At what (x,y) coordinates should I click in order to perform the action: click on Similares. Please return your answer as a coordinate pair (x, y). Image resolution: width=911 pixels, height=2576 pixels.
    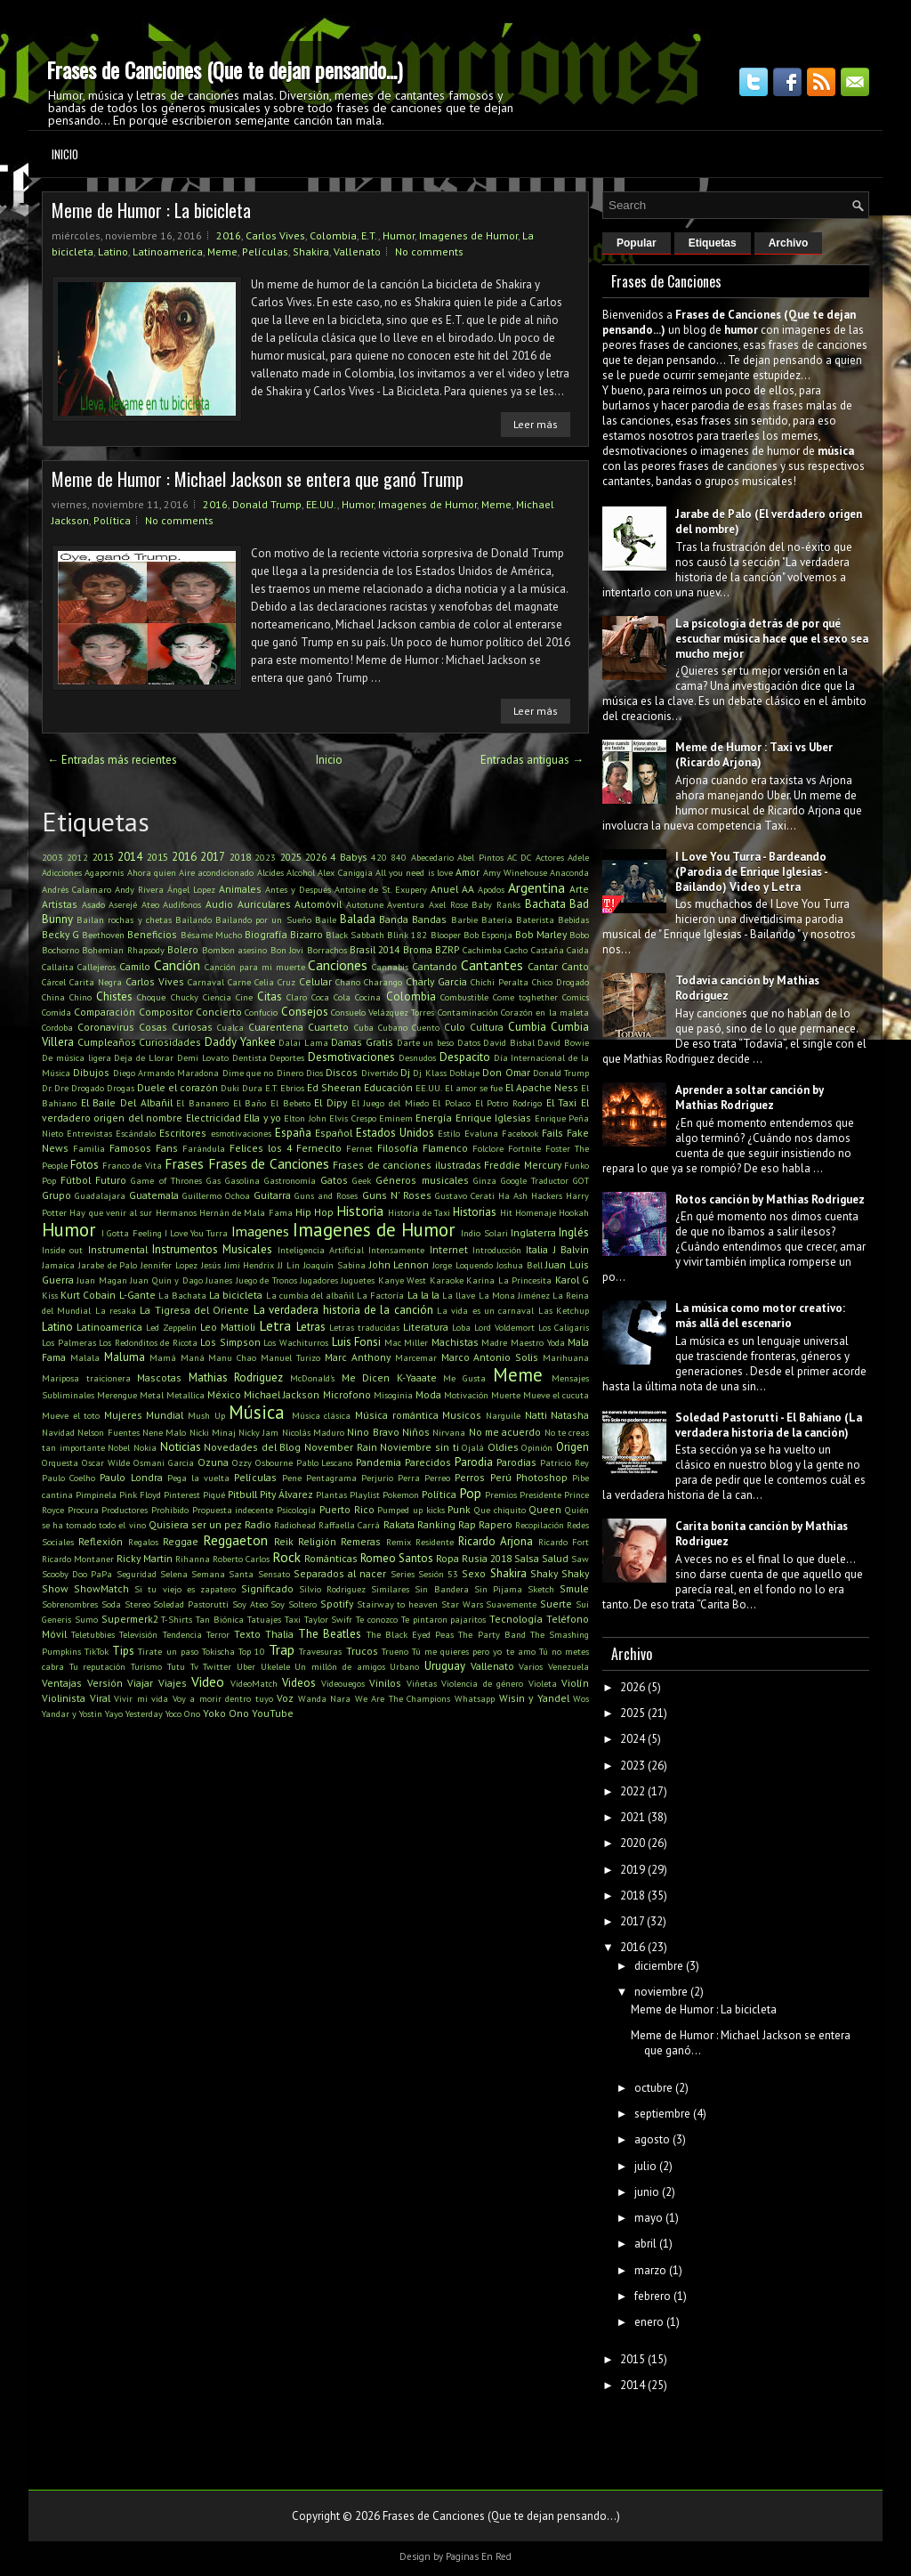
    Looking at the image, I should click on (390, 1589).